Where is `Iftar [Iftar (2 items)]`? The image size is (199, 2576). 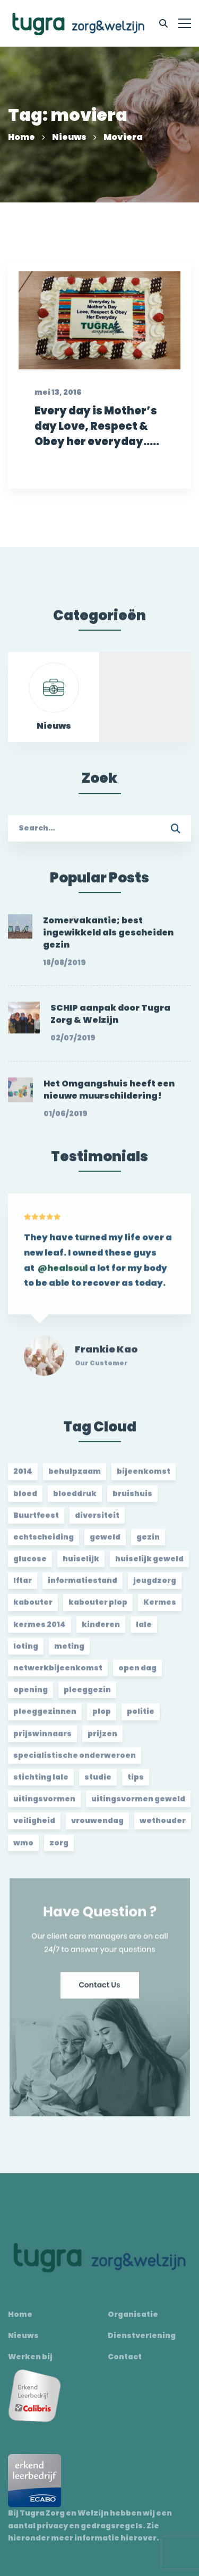 Iftar [Iftar (2 items)] is located at coordinates (22, 1586).